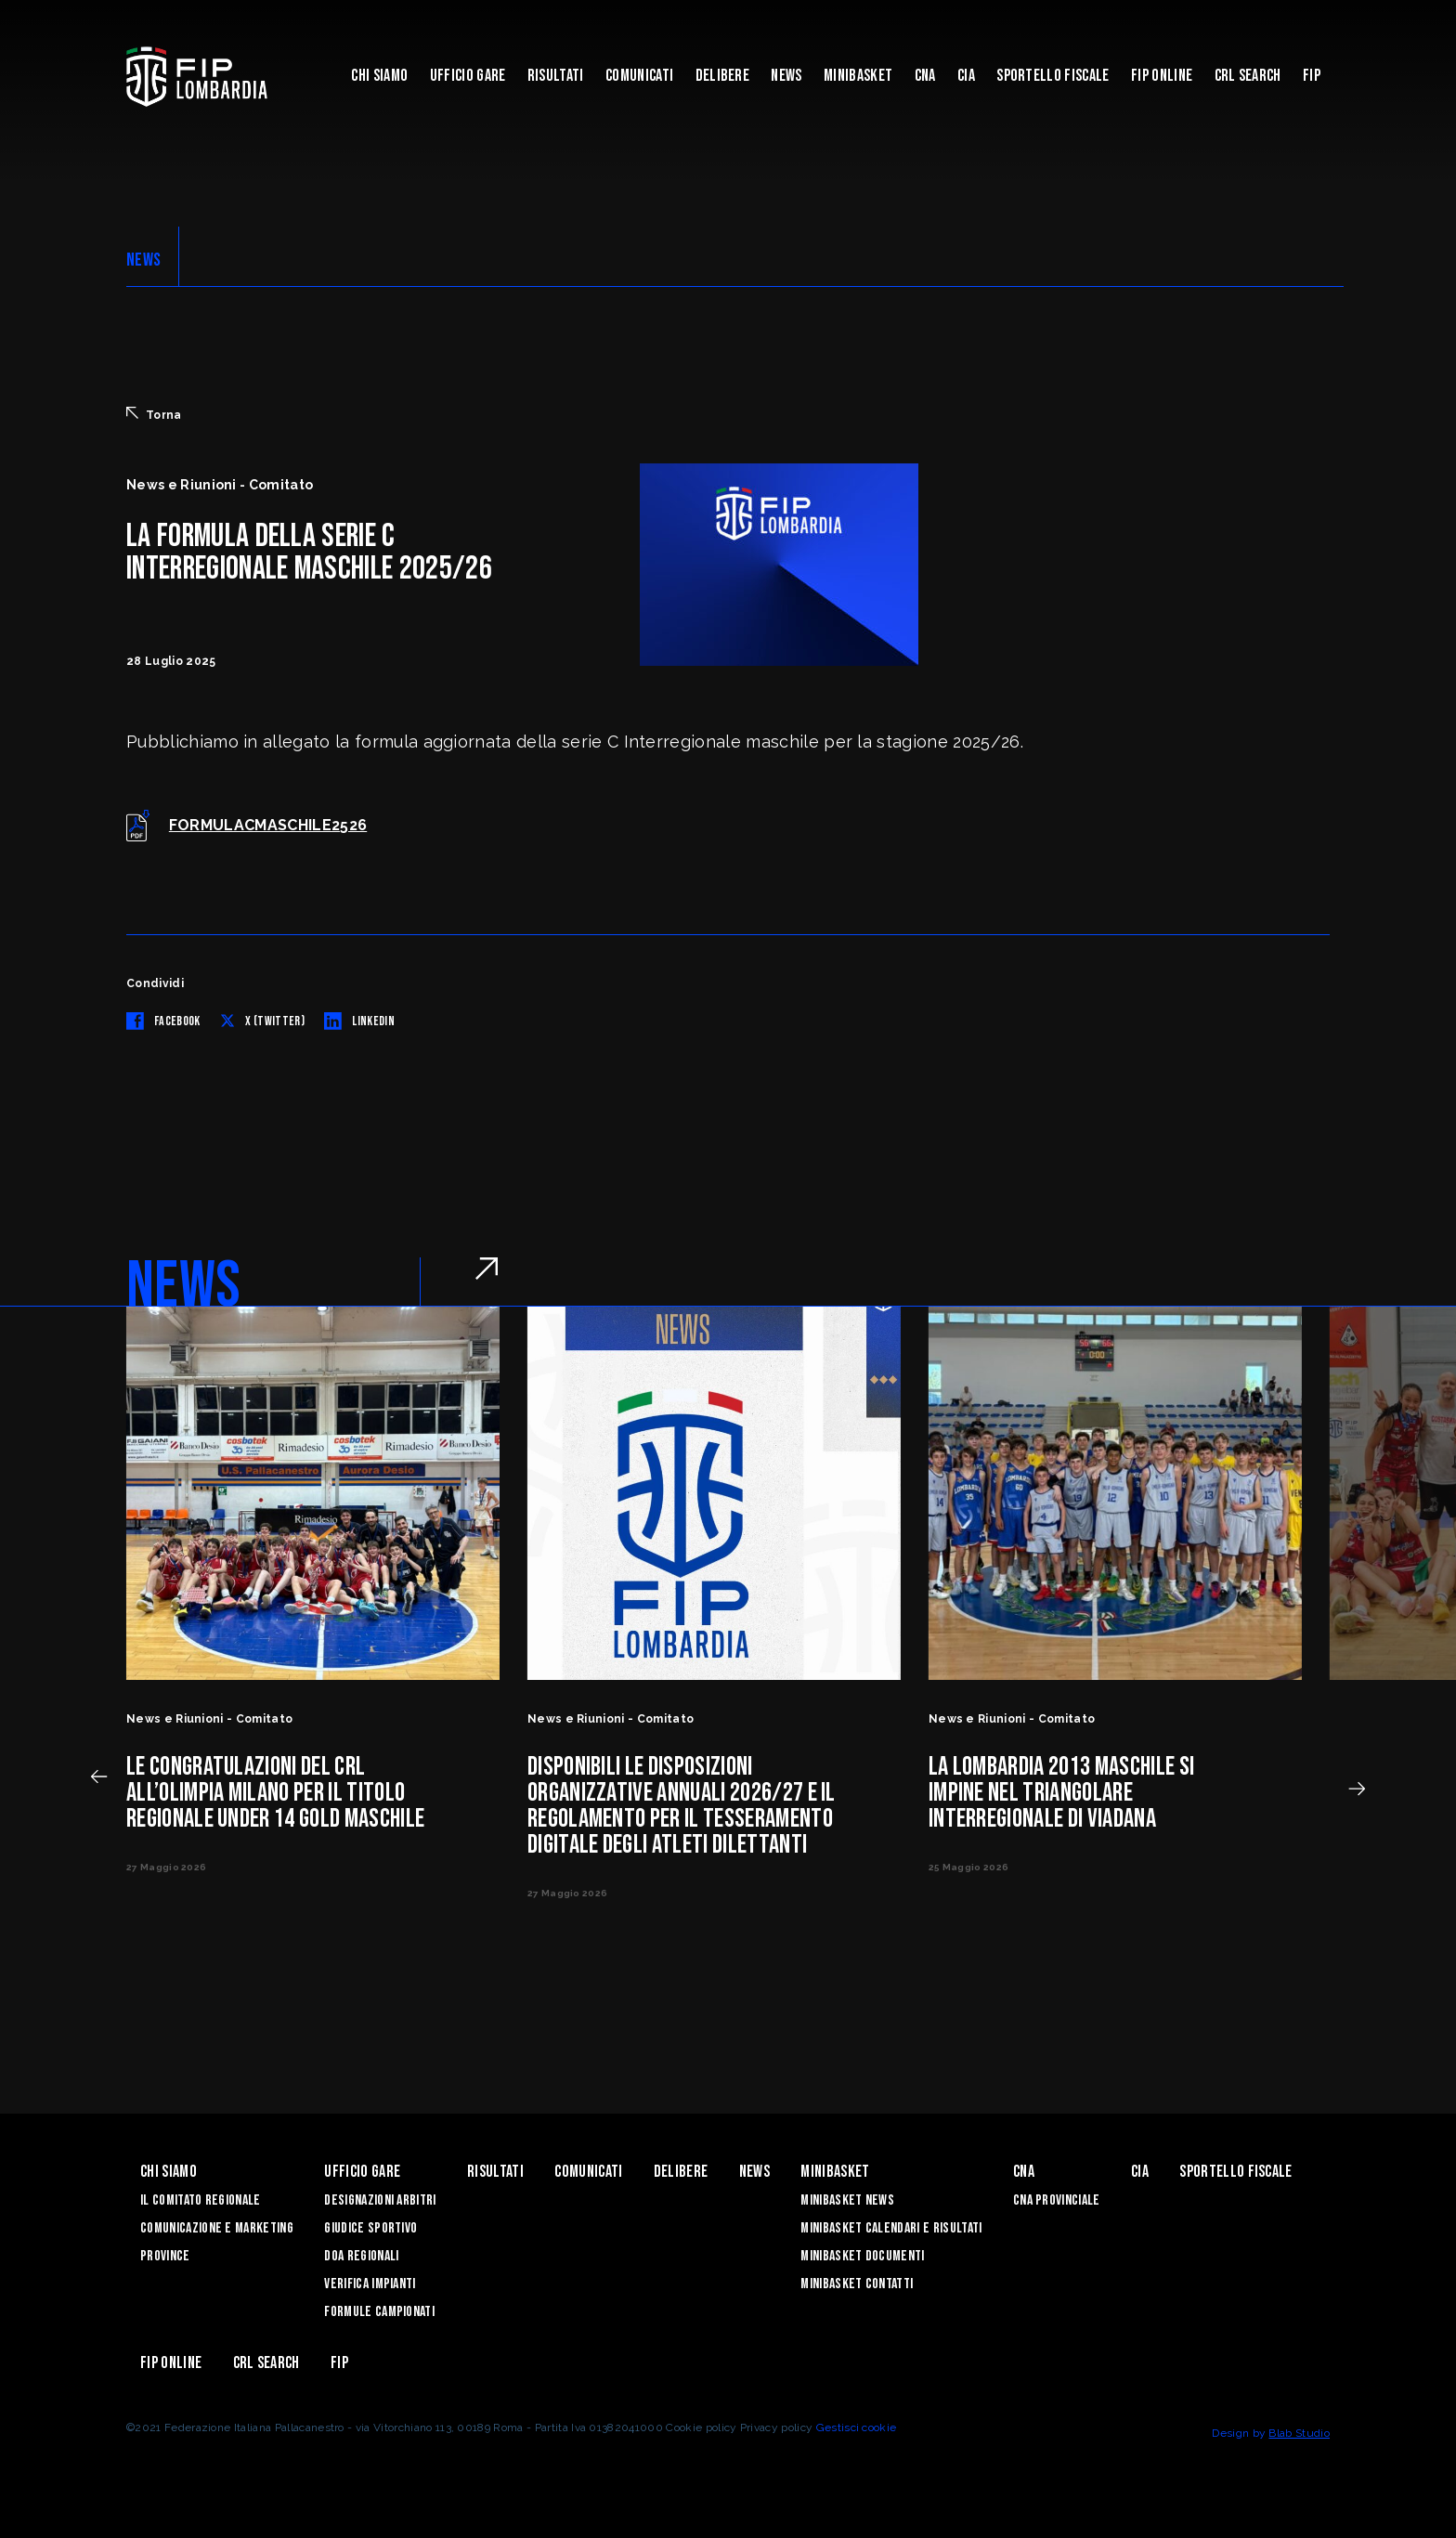 This screenshot has width=1456, height=2538. I want to click on Ufficio Gare, so click(468, 75).